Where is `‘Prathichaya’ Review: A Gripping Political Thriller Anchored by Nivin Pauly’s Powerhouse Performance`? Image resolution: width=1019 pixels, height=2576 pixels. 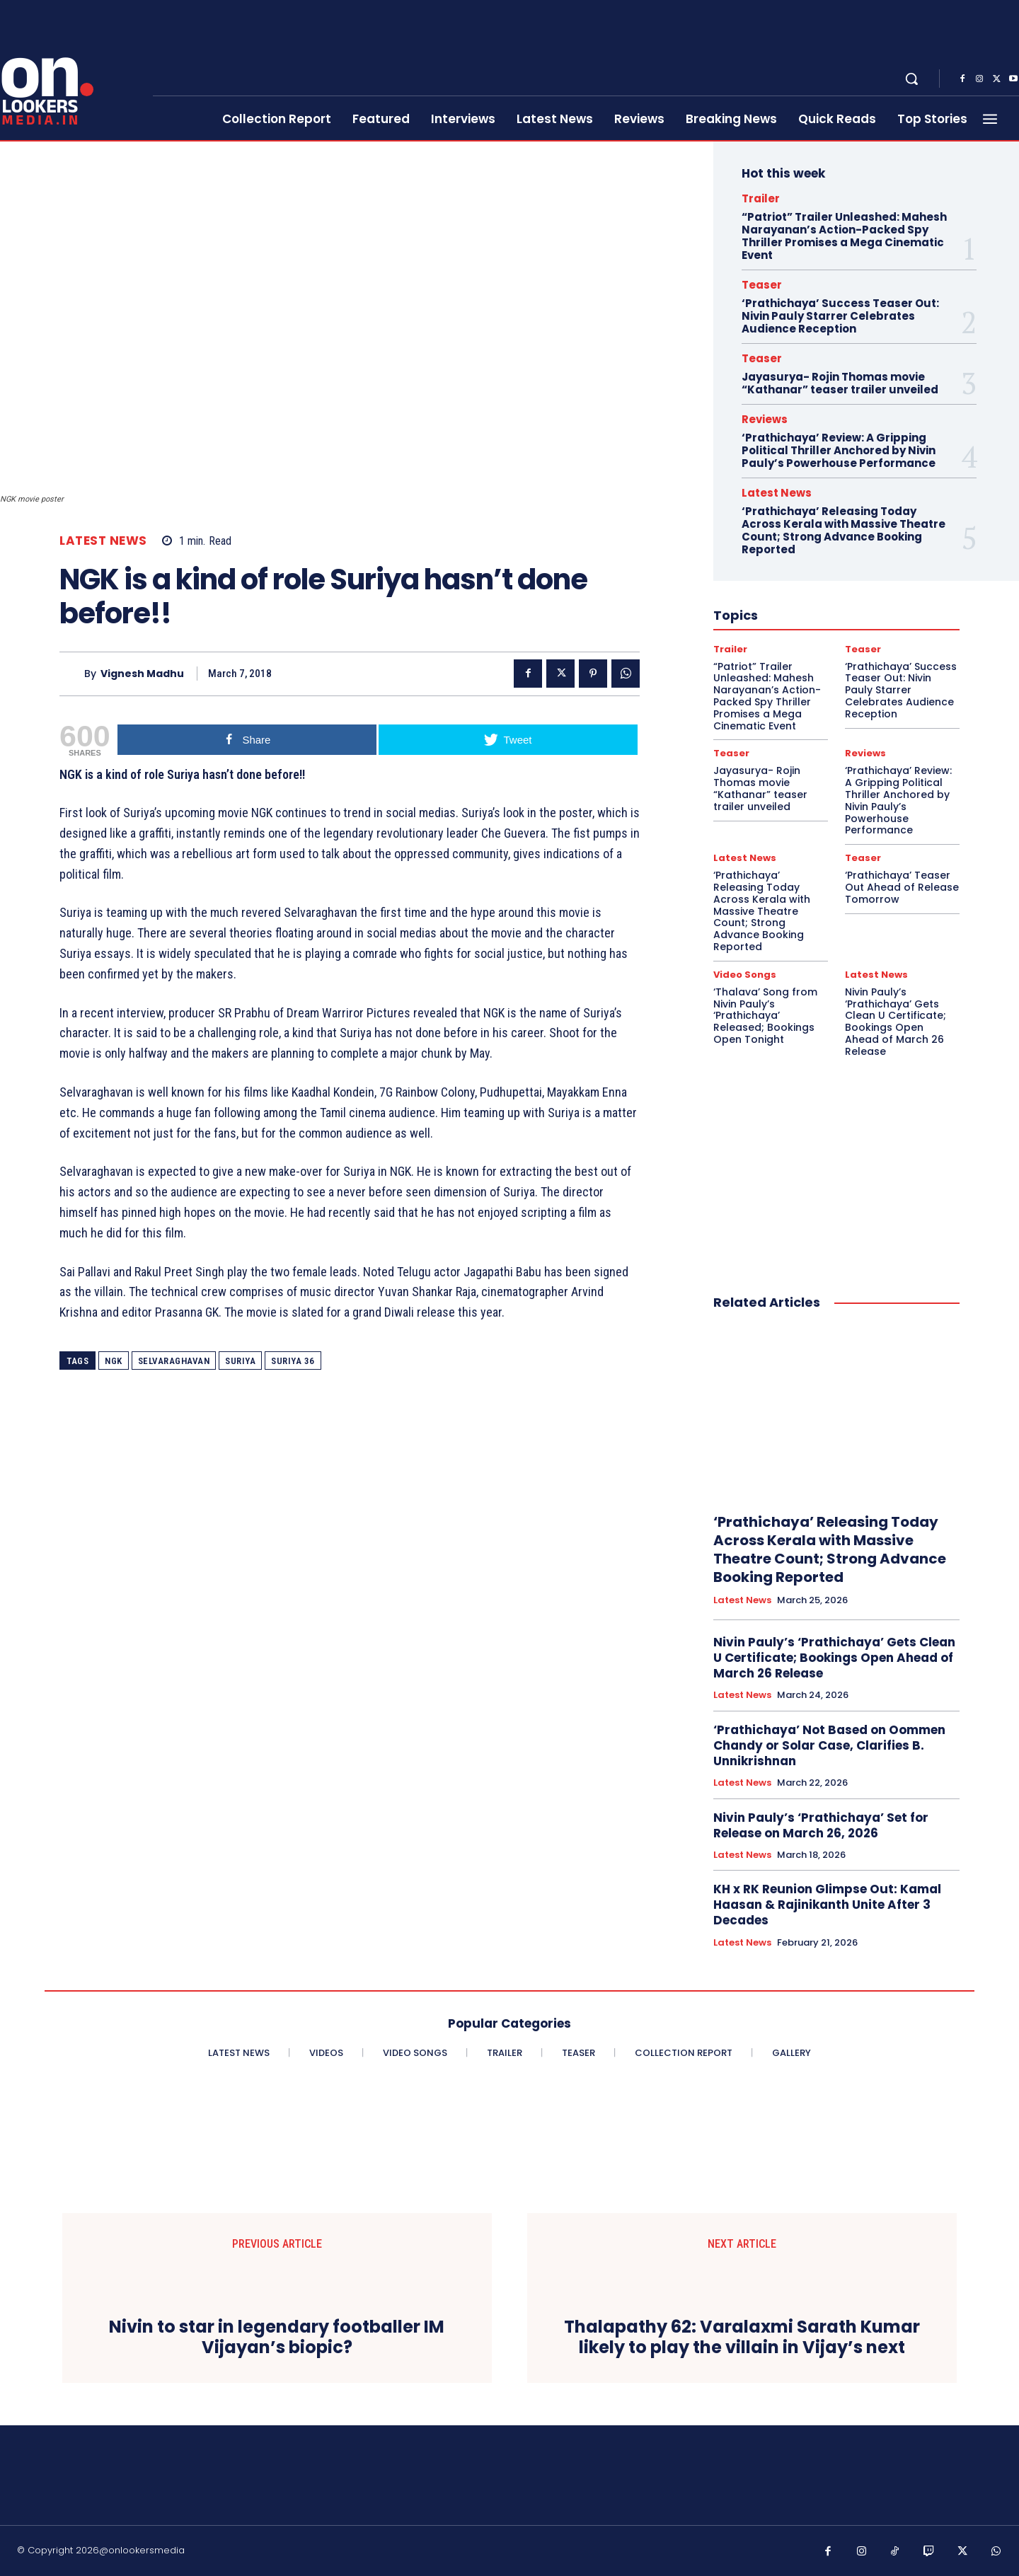 ‘Prathichaya’ Review: A Gripping Political Thriller Anchored by Nivin Pauly’s Powerhouse Performance is located at coordinates (838, 450).